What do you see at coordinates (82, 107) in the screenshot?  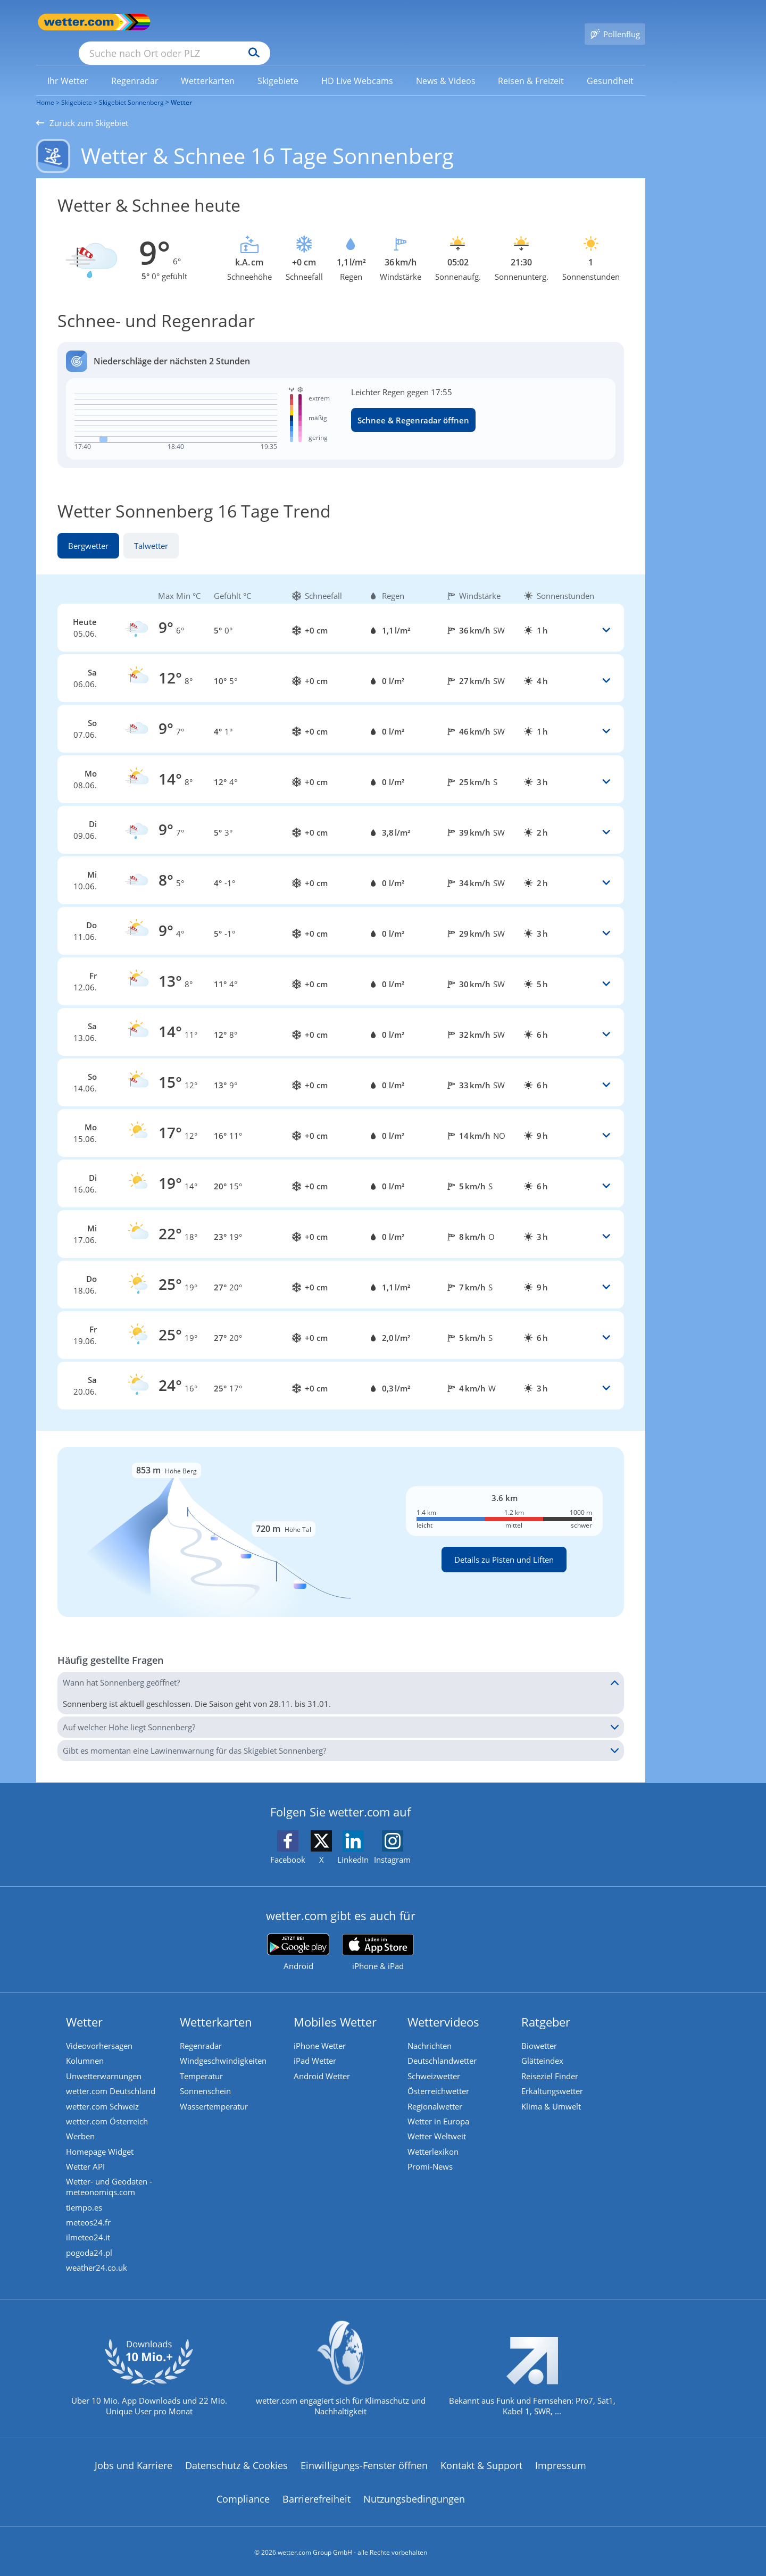 I see `Zurück zum Skigebiet` at bounding box center [82, 107].